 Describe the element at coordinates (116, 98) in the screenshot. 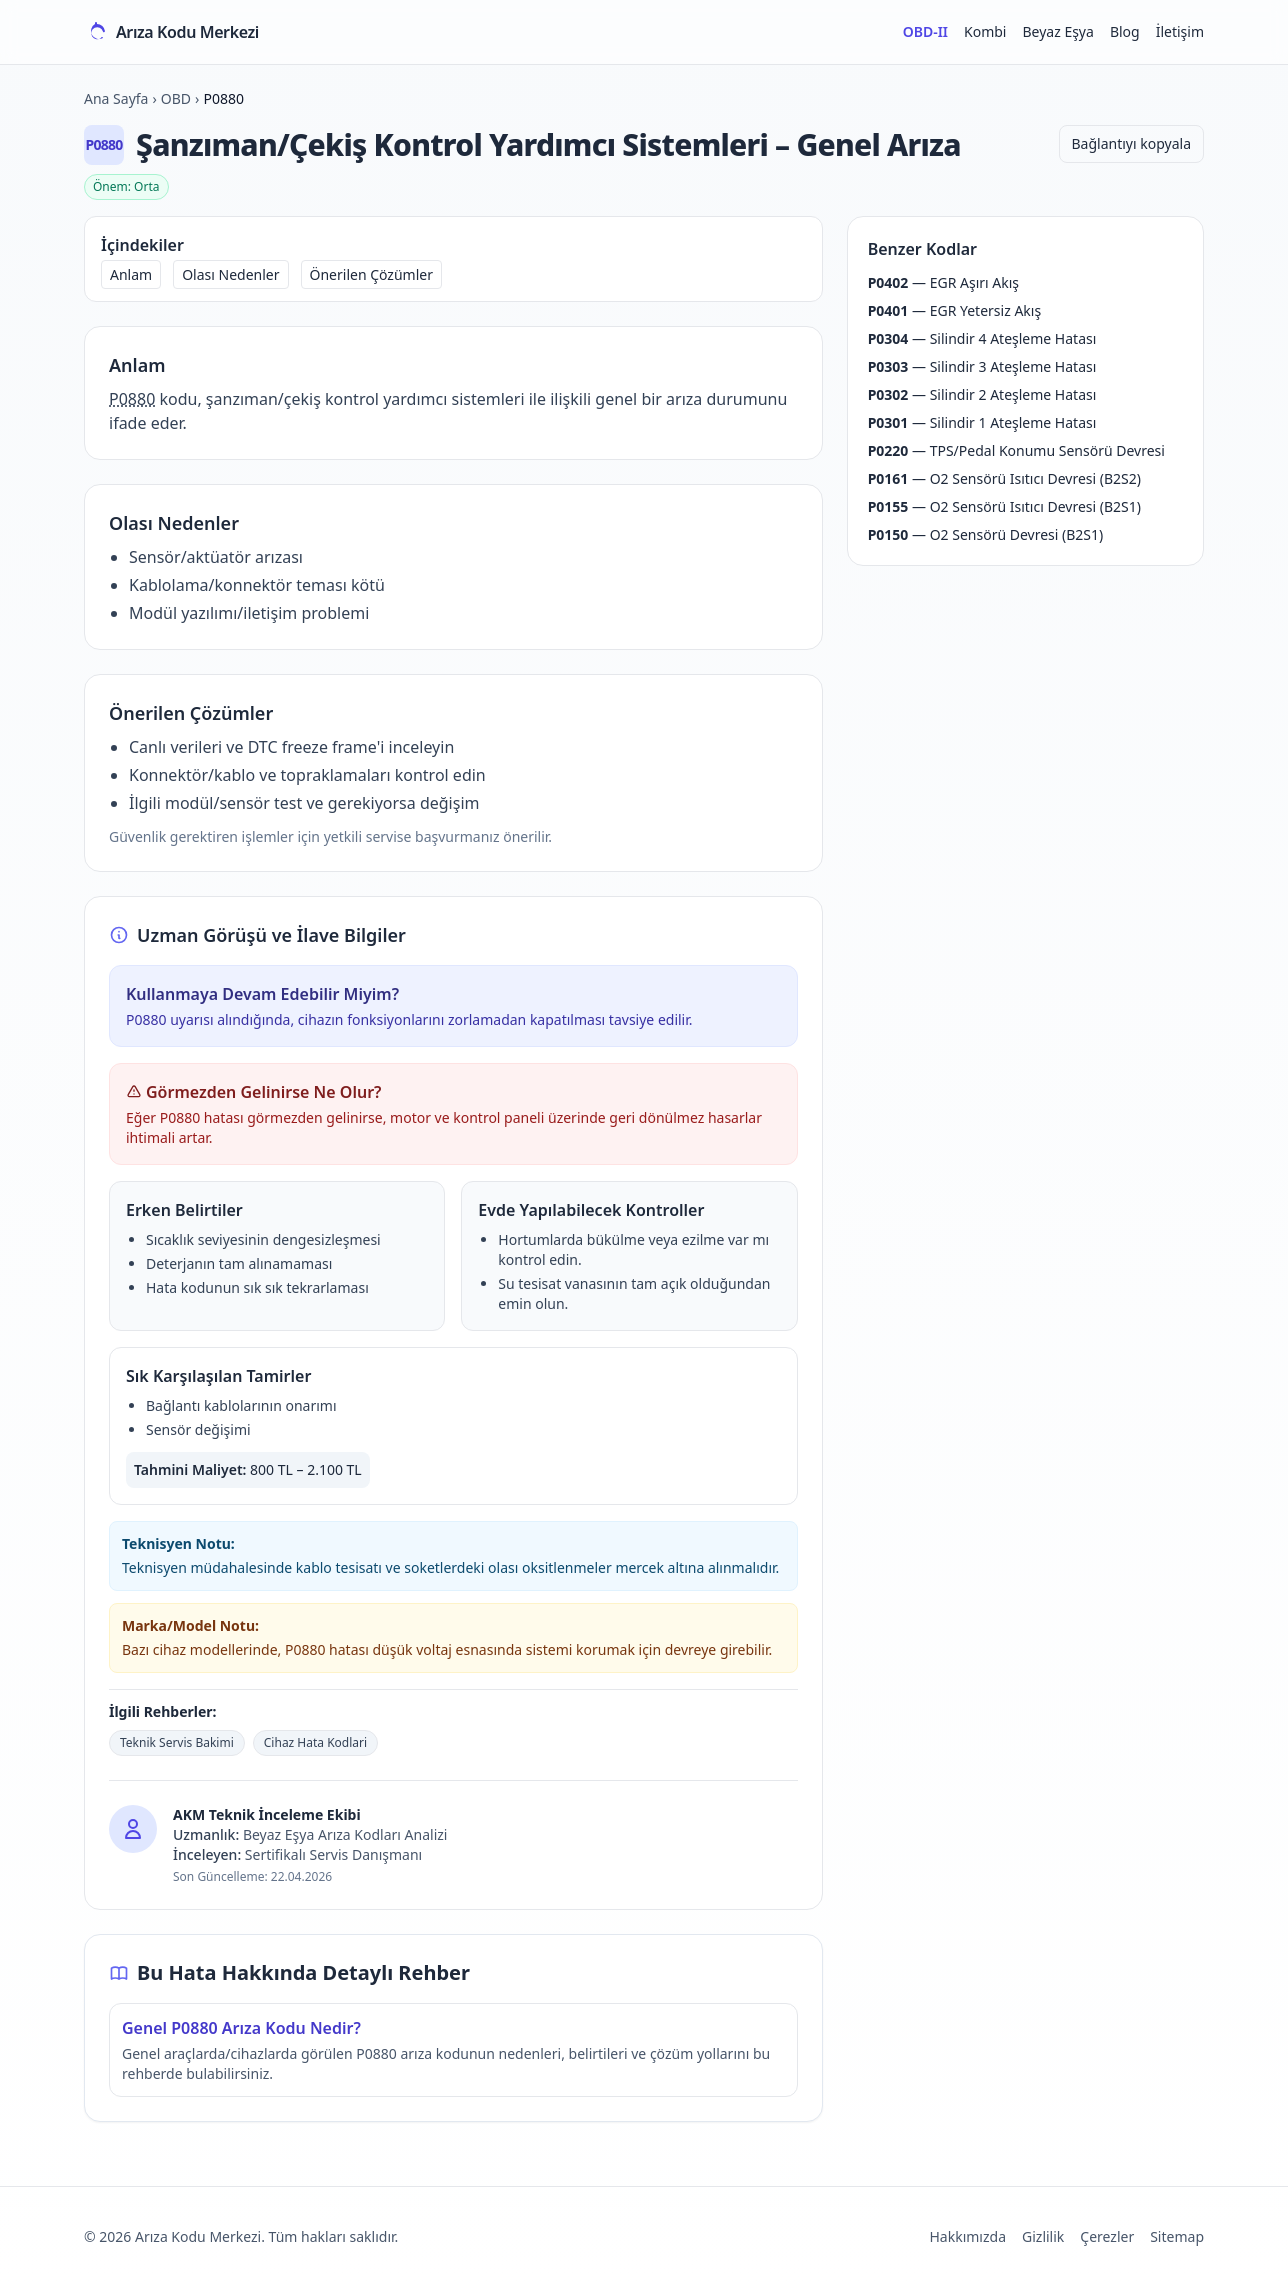

I see `Ana Sayfa` at that location.